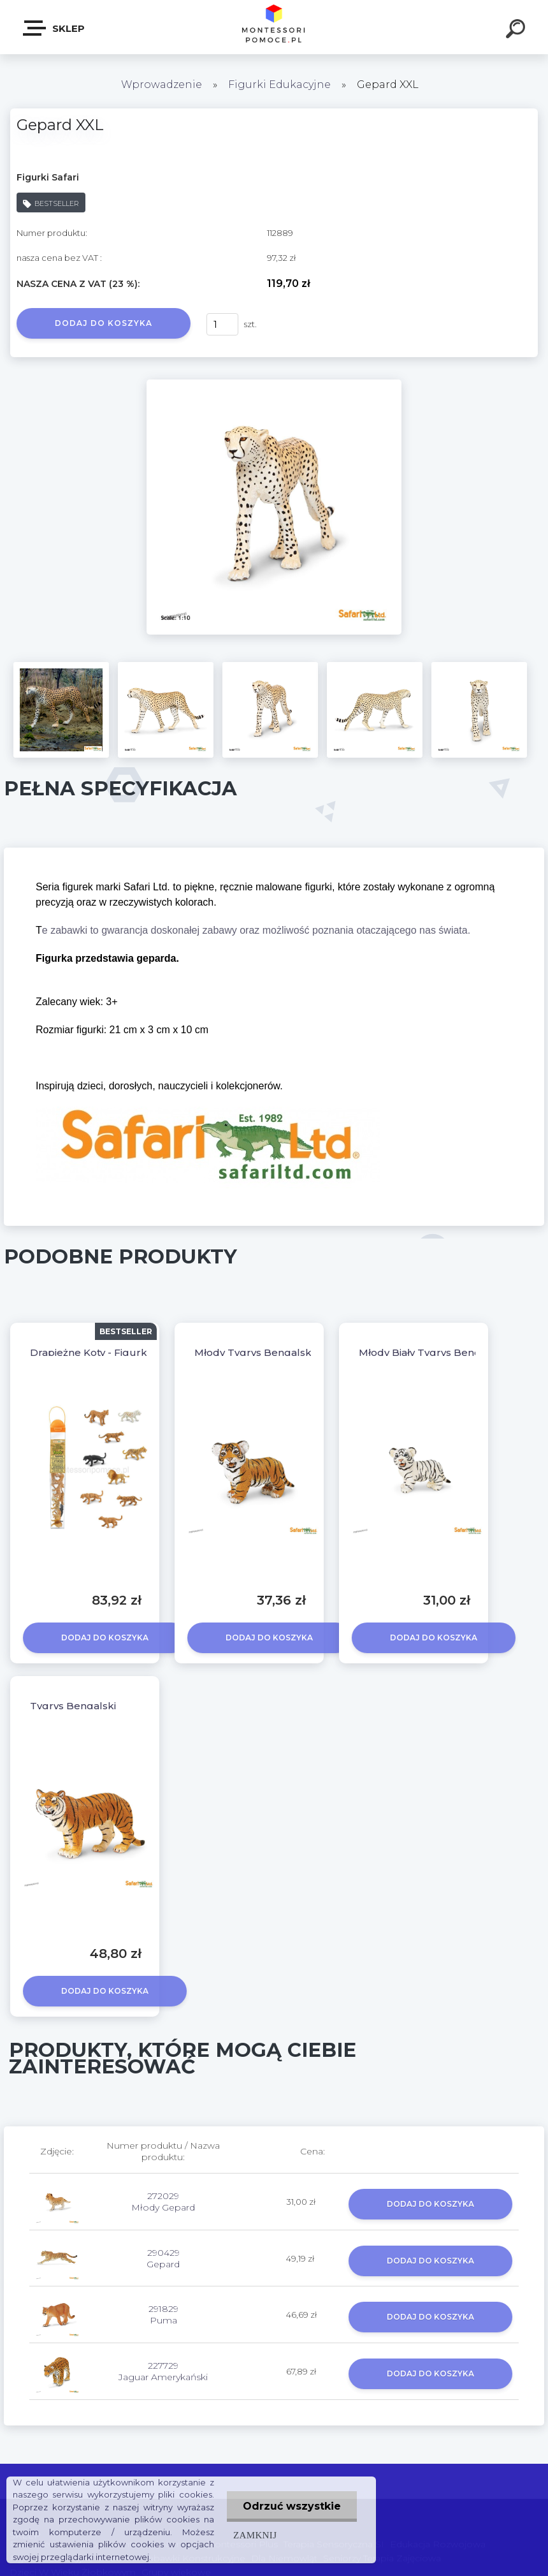 The width and height of the screenshot is (548, 2576). Describe the element at coordinates (274, 384) in the screenshot. I see `[Gepard XXL]` at that location.